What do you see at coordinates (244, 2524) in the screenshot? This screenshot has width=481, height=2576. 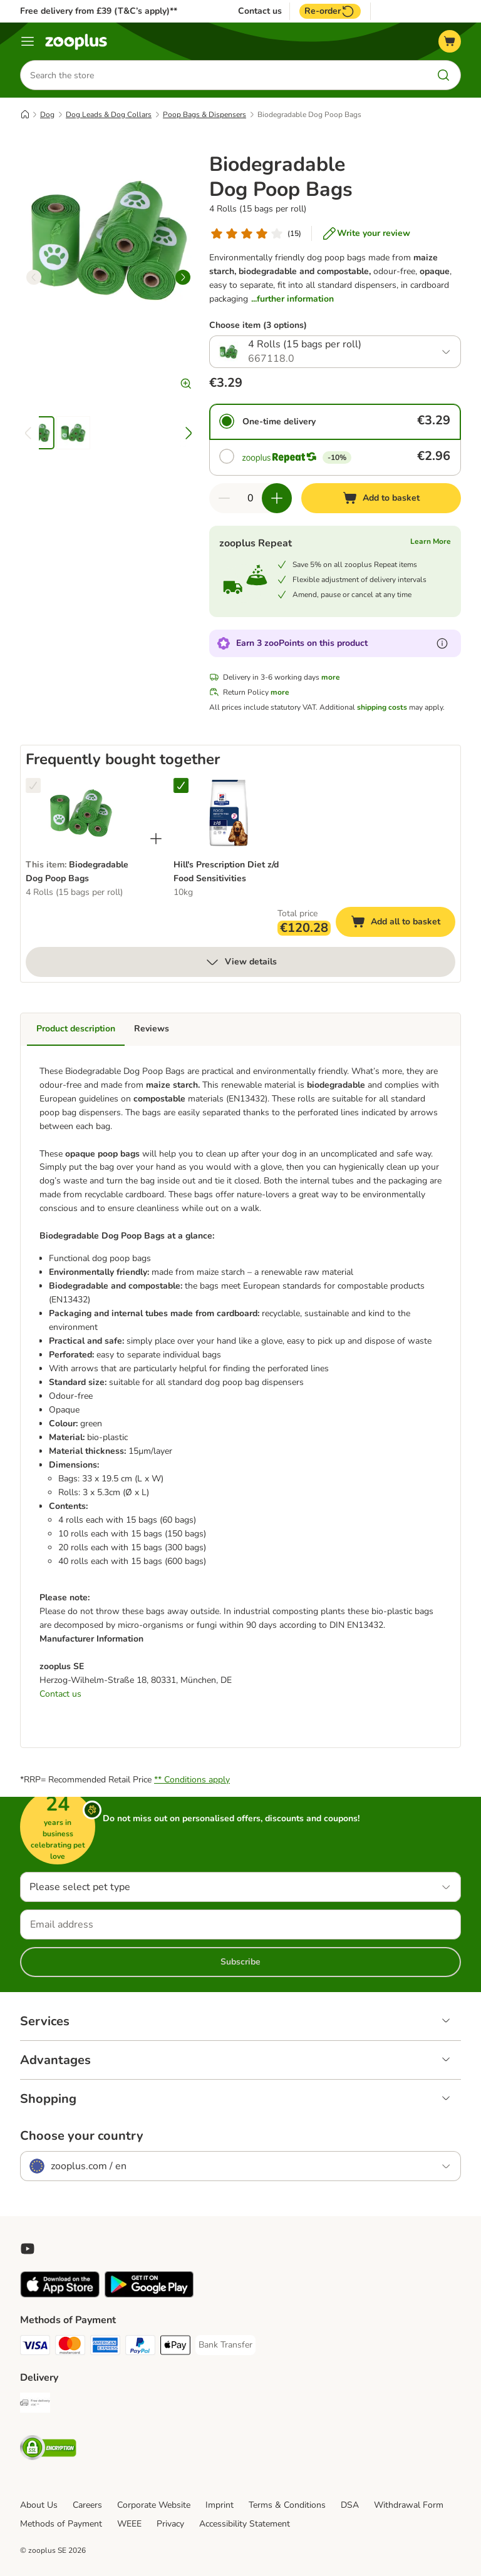 I see `Accessibility Statement` at bounding box center [244, 2524].